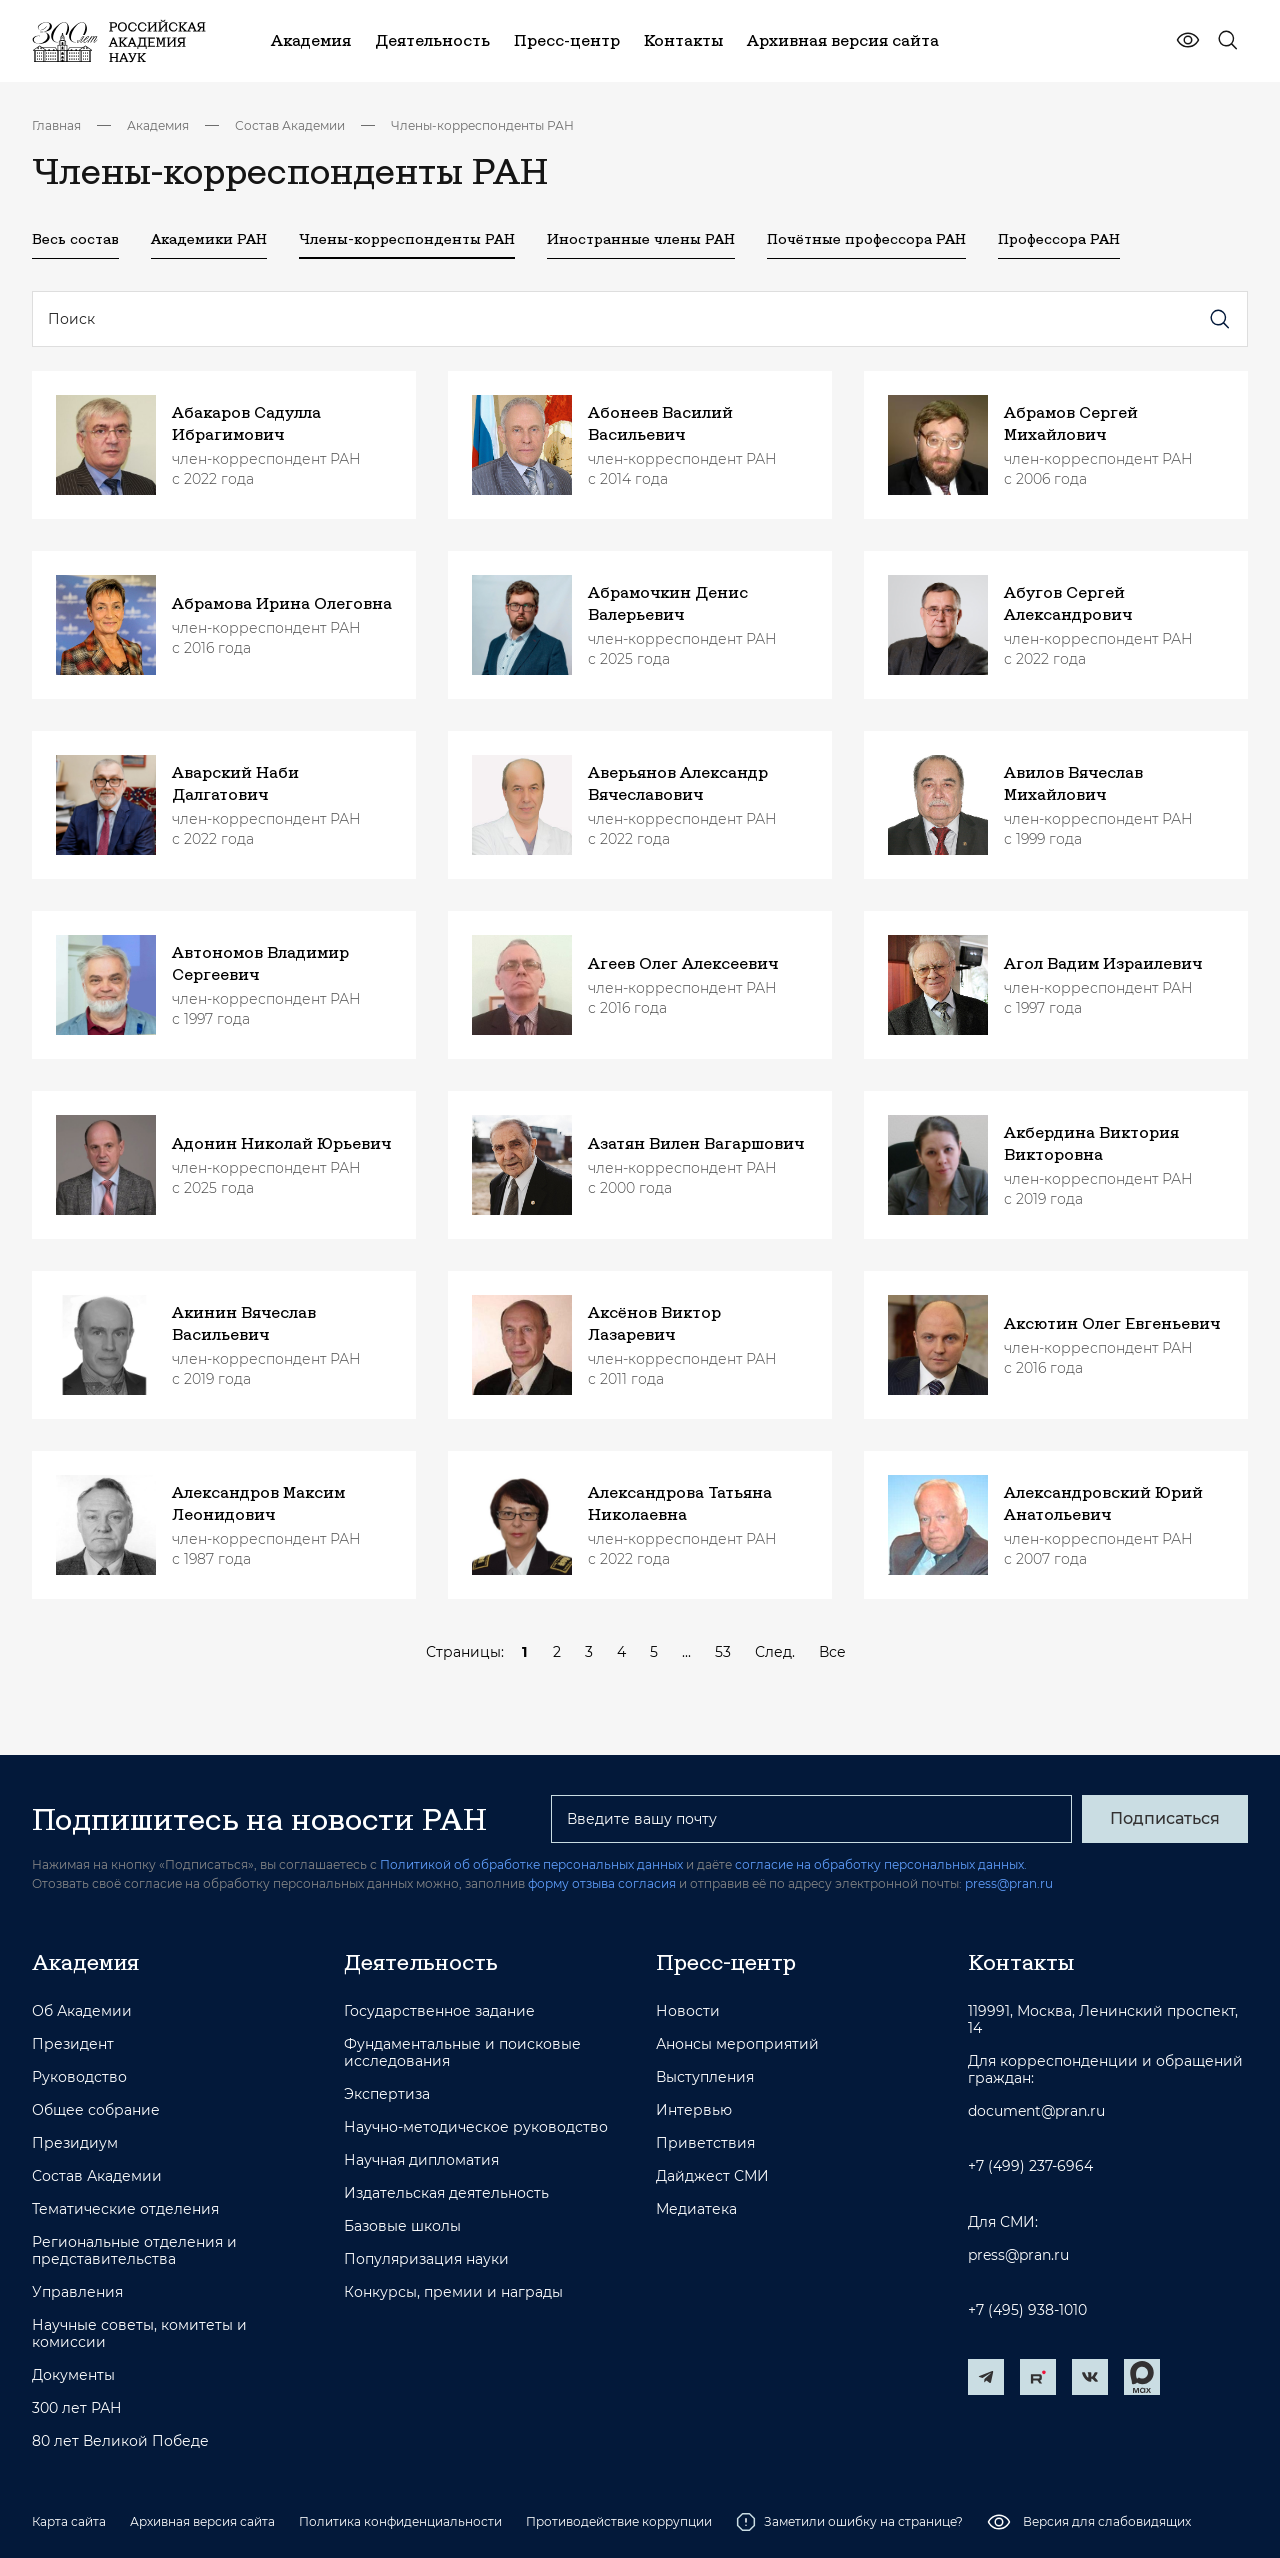 This screenshot has width=1280, height=2558. Describe the element at coordinates (77, 2292) in the screenshot. I see `Управления` at that location.